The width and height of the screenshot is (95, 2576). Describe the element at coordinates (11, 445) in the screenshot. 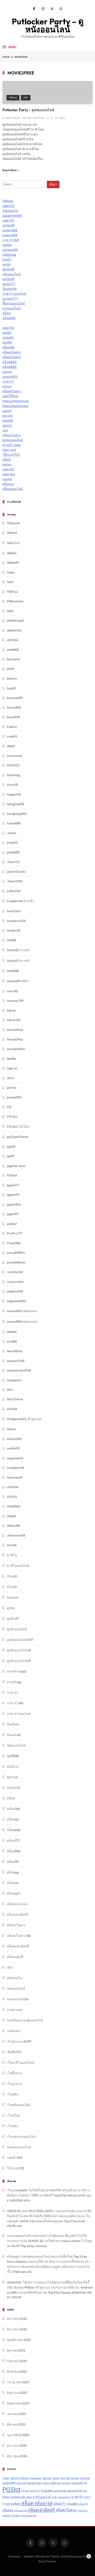

I see `ทางเข้า joker` at that location.